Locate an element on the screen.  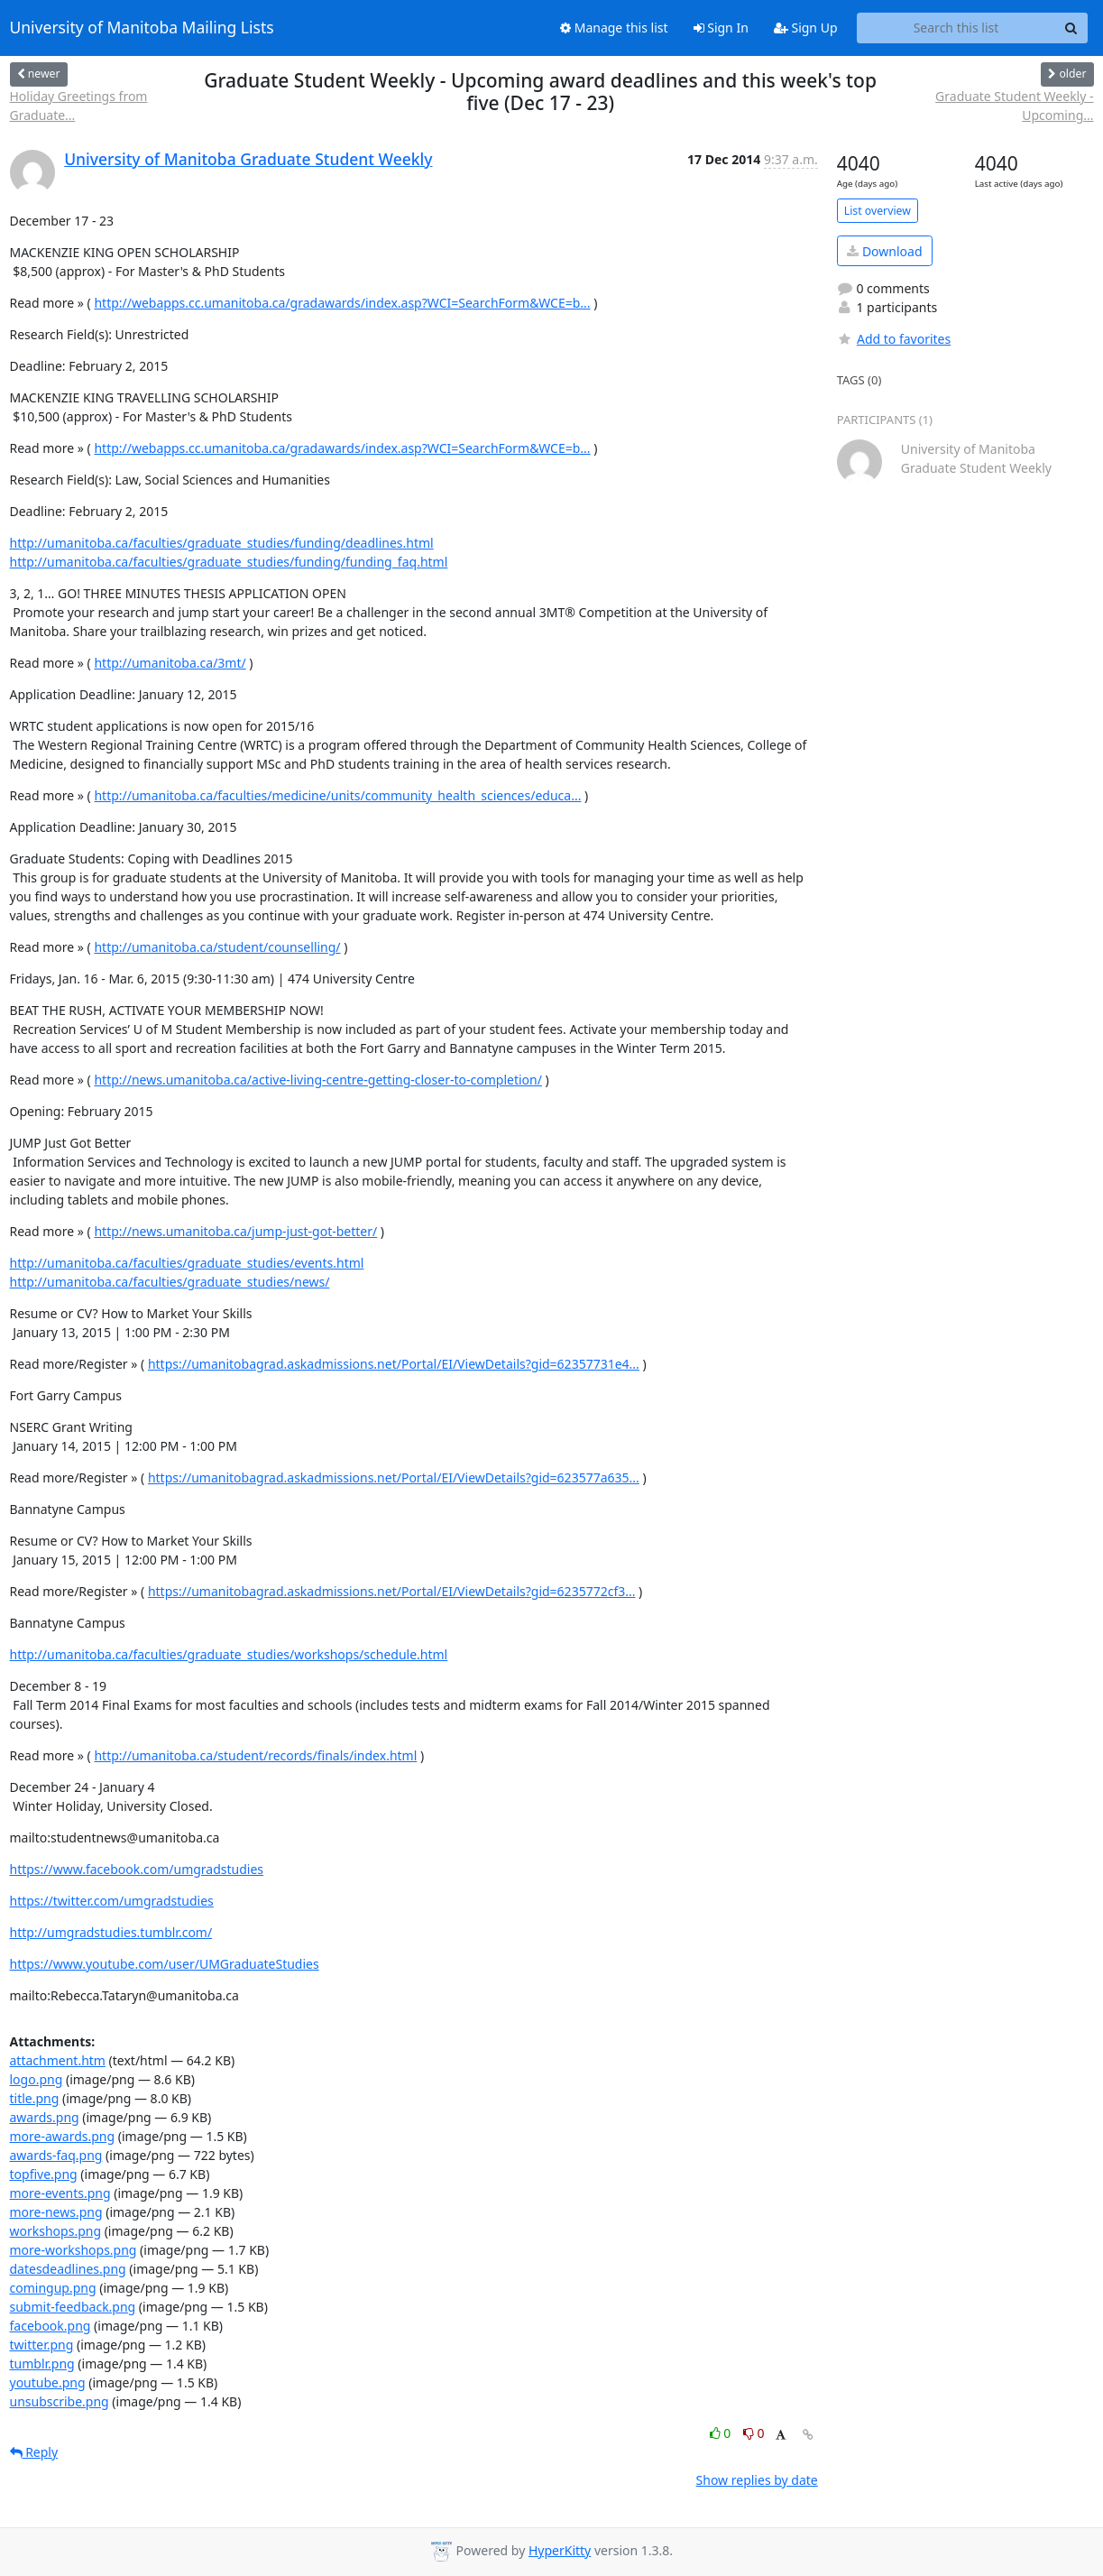
List overview is located at coordinates (877, 210).